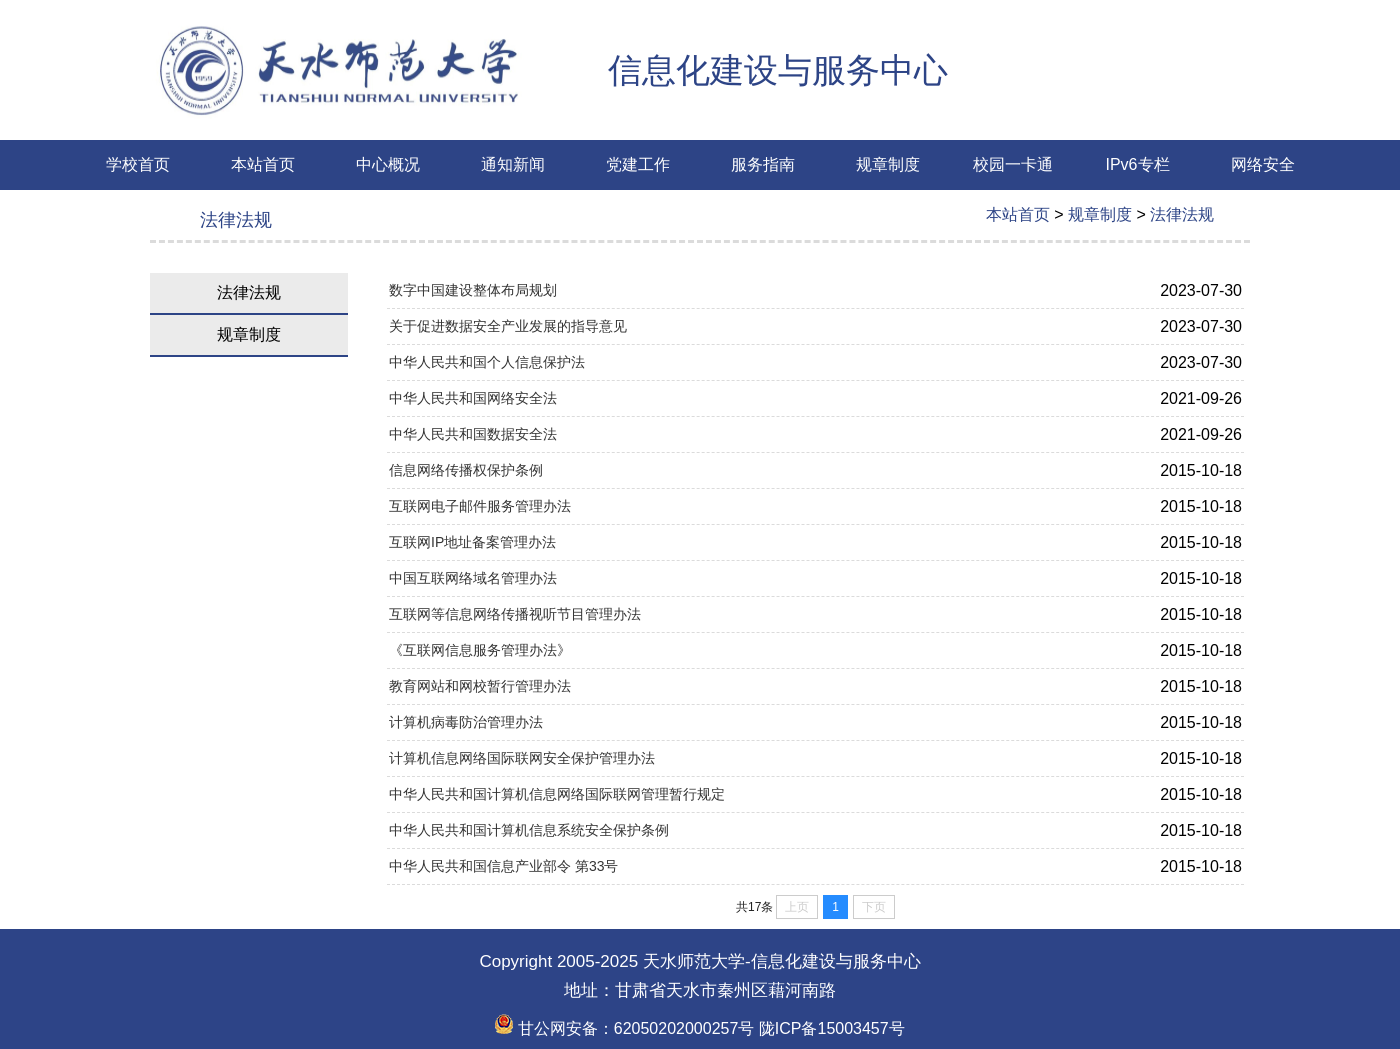 This screenshot has height=1049, width=1400. I want to click on 数字中国建设整体布局规划, so click(473, 290).